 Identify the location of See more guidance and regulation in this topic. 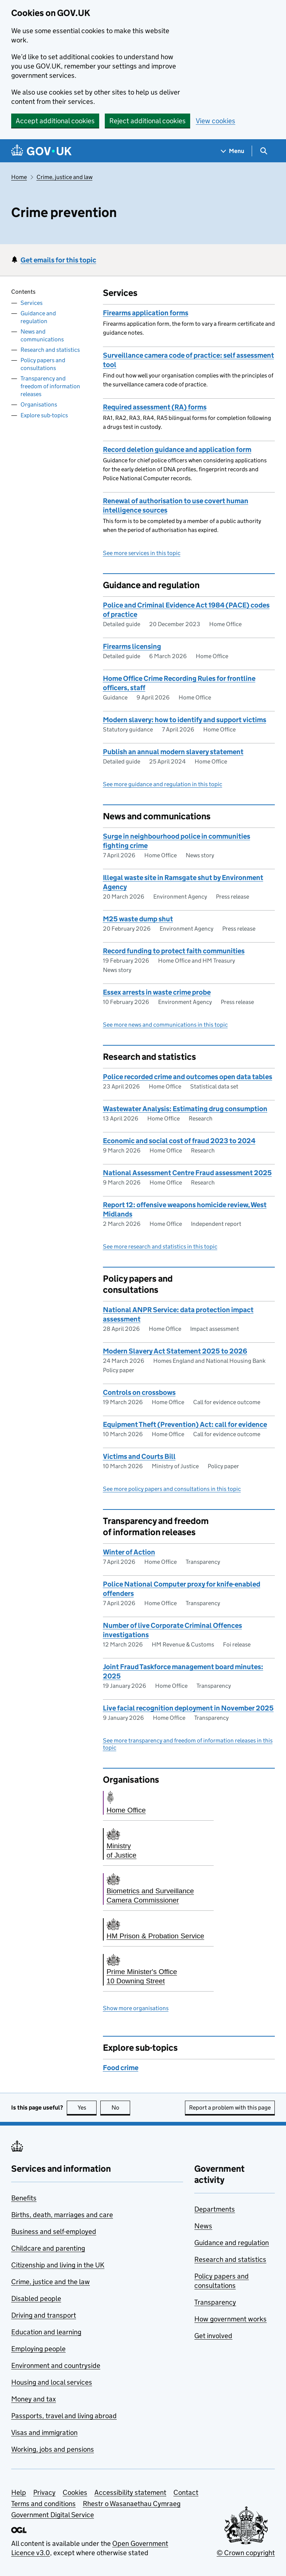
(162, 784).